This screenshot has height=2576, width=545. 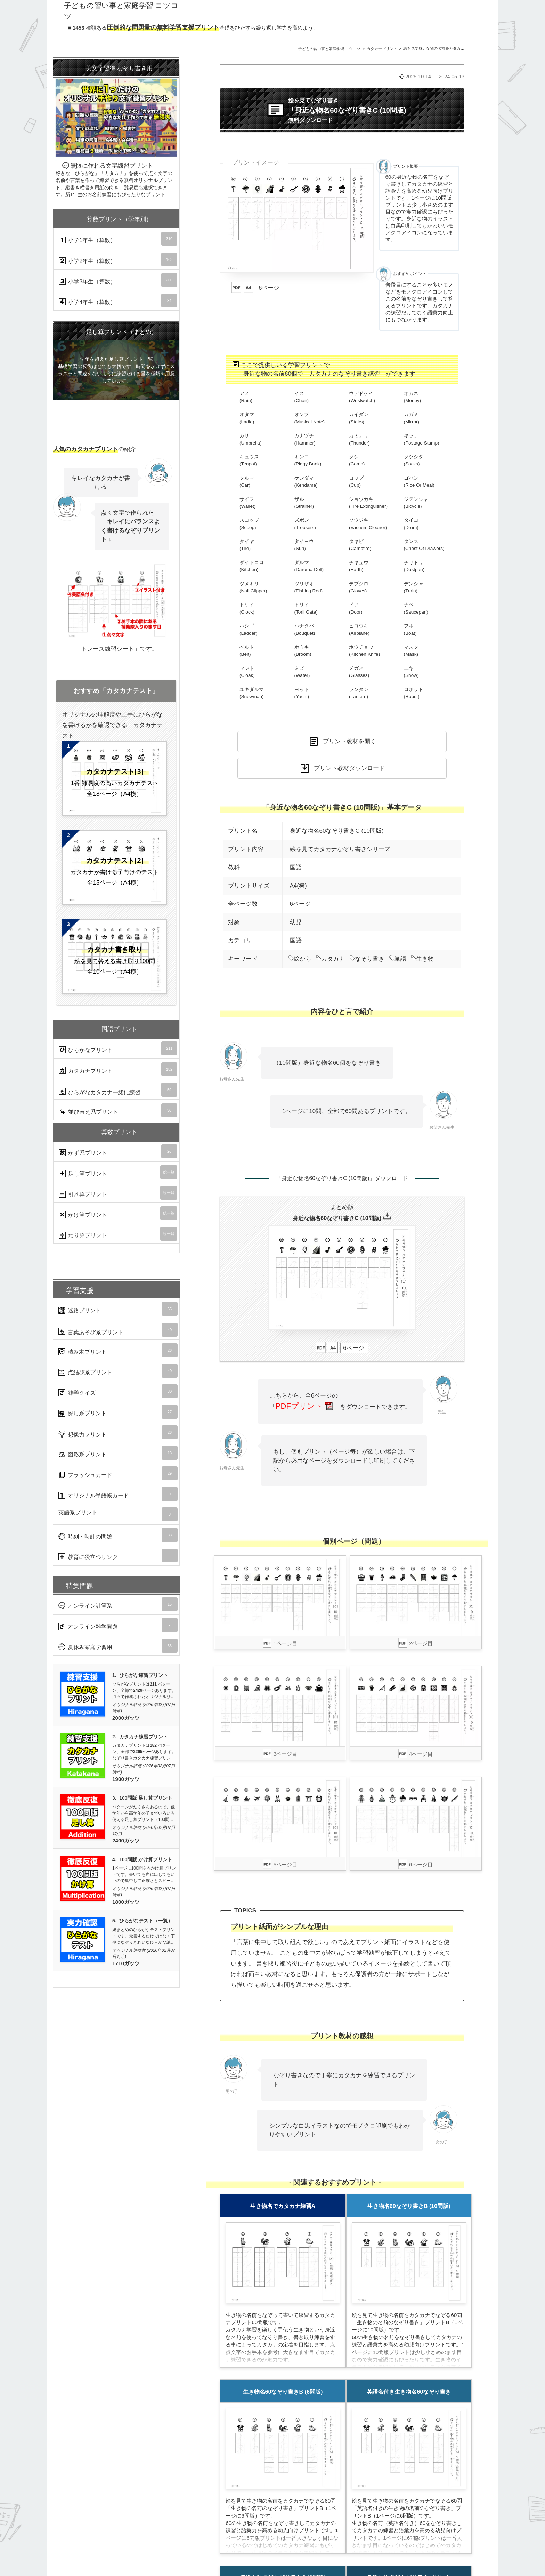 I want to click on オンライン計算系, so click(x=118, y=1604).